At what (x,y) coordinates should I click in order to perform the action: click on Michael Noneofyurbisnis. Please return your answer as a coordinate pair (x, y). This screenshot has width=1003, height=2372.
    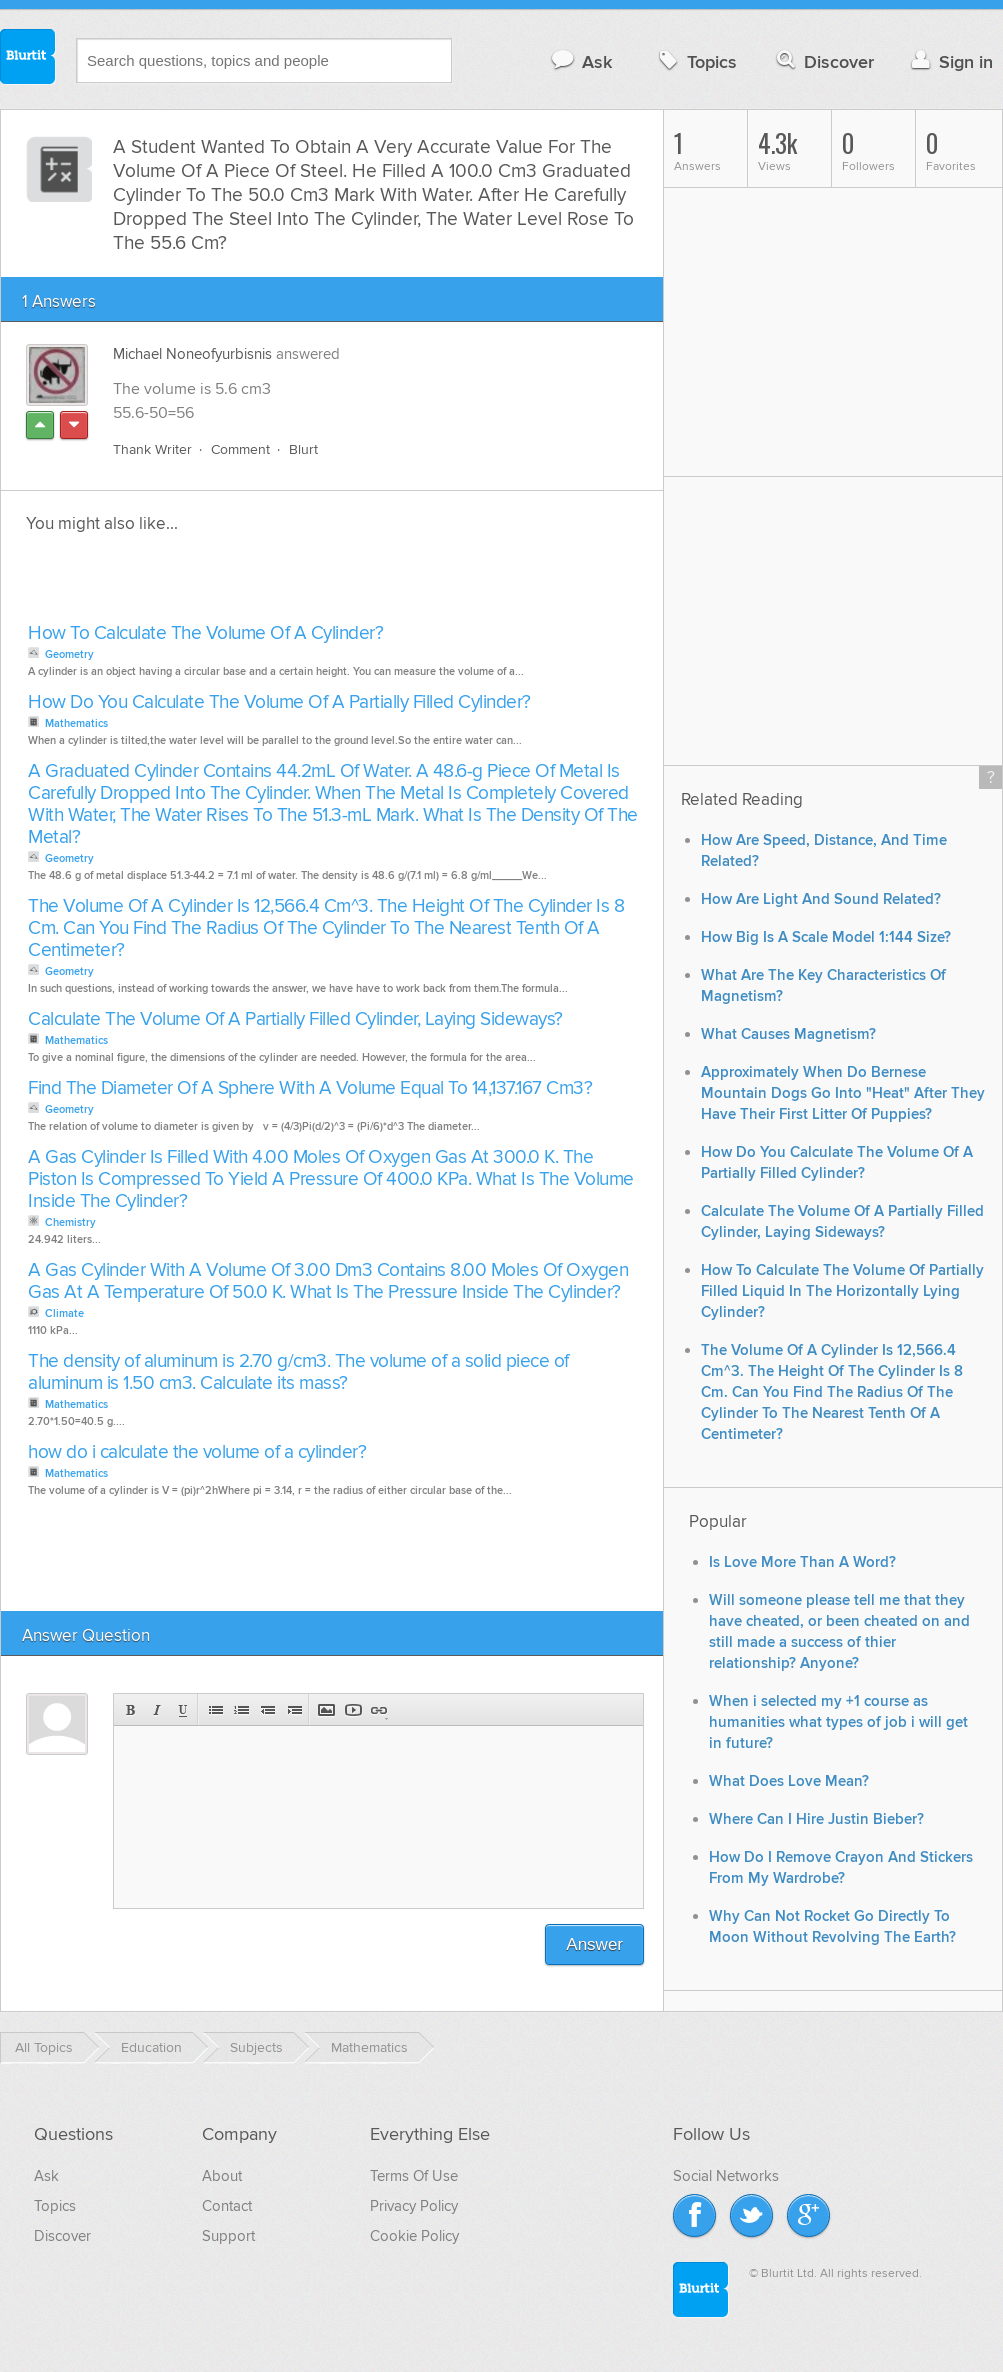
    Looking at the image, I should click on (192, 354).